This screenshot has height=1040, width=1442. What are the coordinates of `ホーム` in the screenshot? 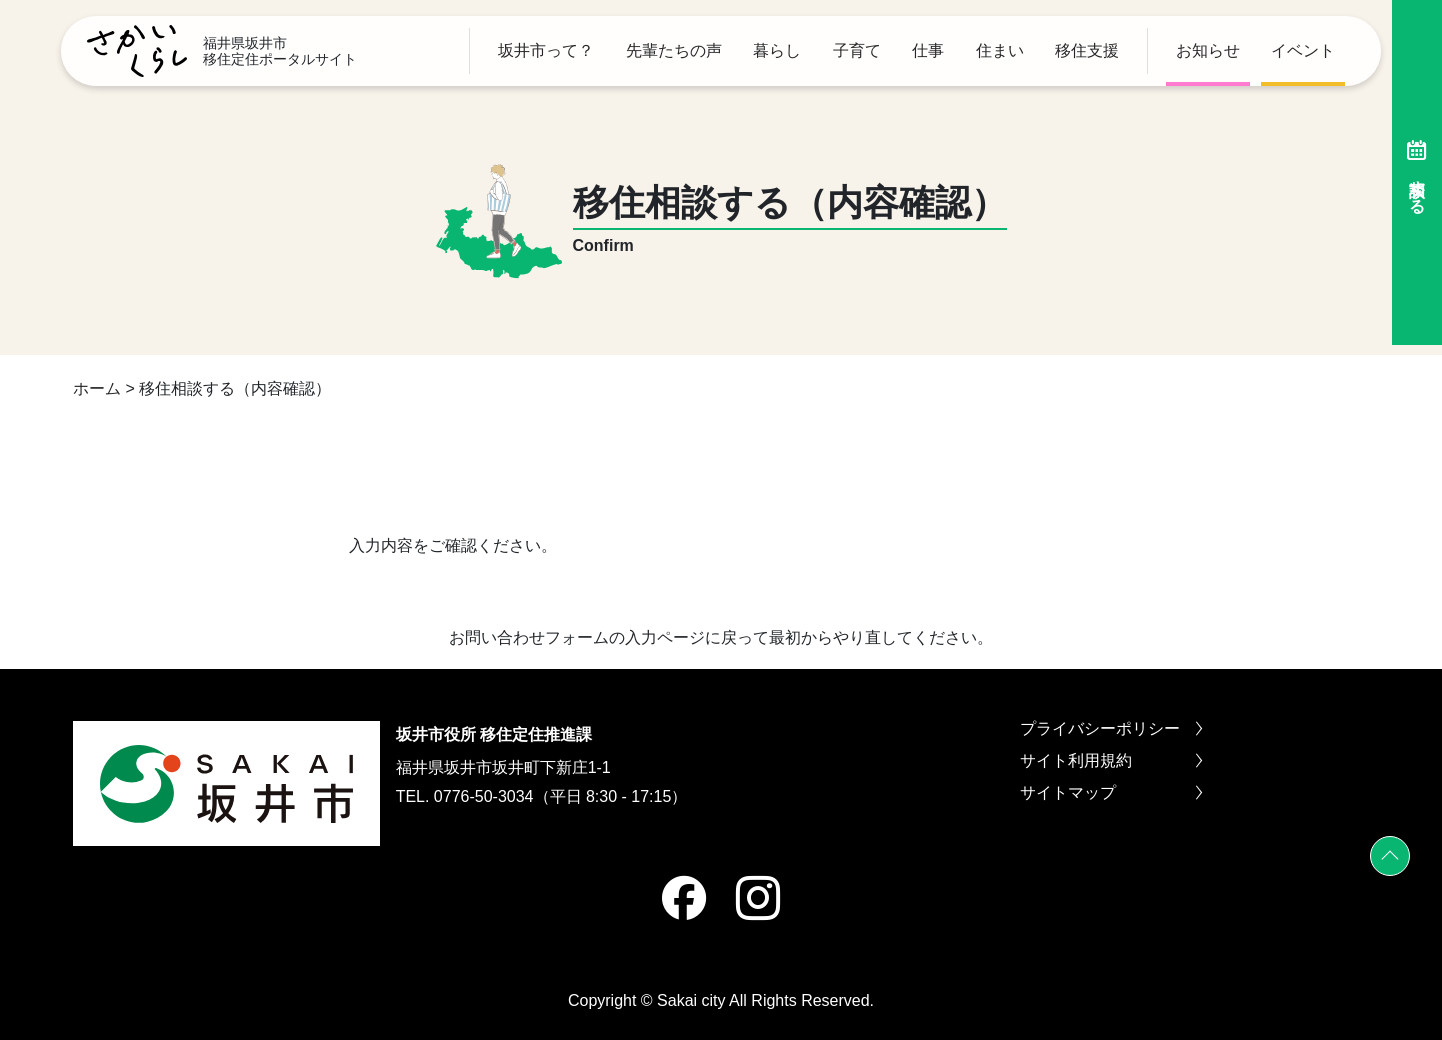 It's located at (97, 388).